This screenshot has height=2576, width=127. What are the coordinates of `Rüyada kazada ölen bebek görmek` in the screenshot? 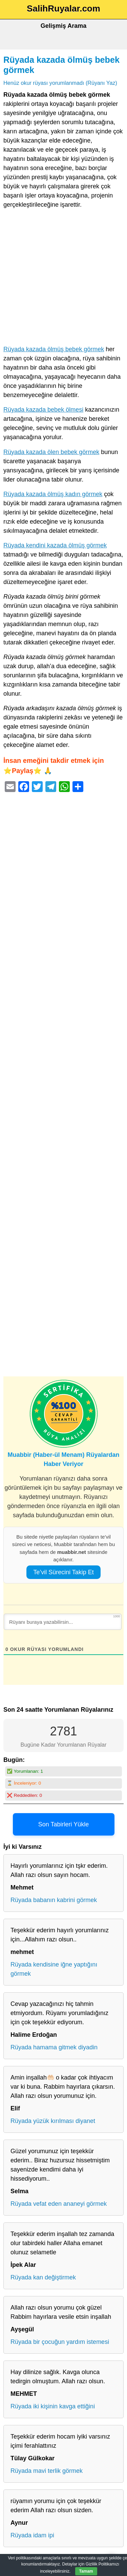 It's located at (51, 452).